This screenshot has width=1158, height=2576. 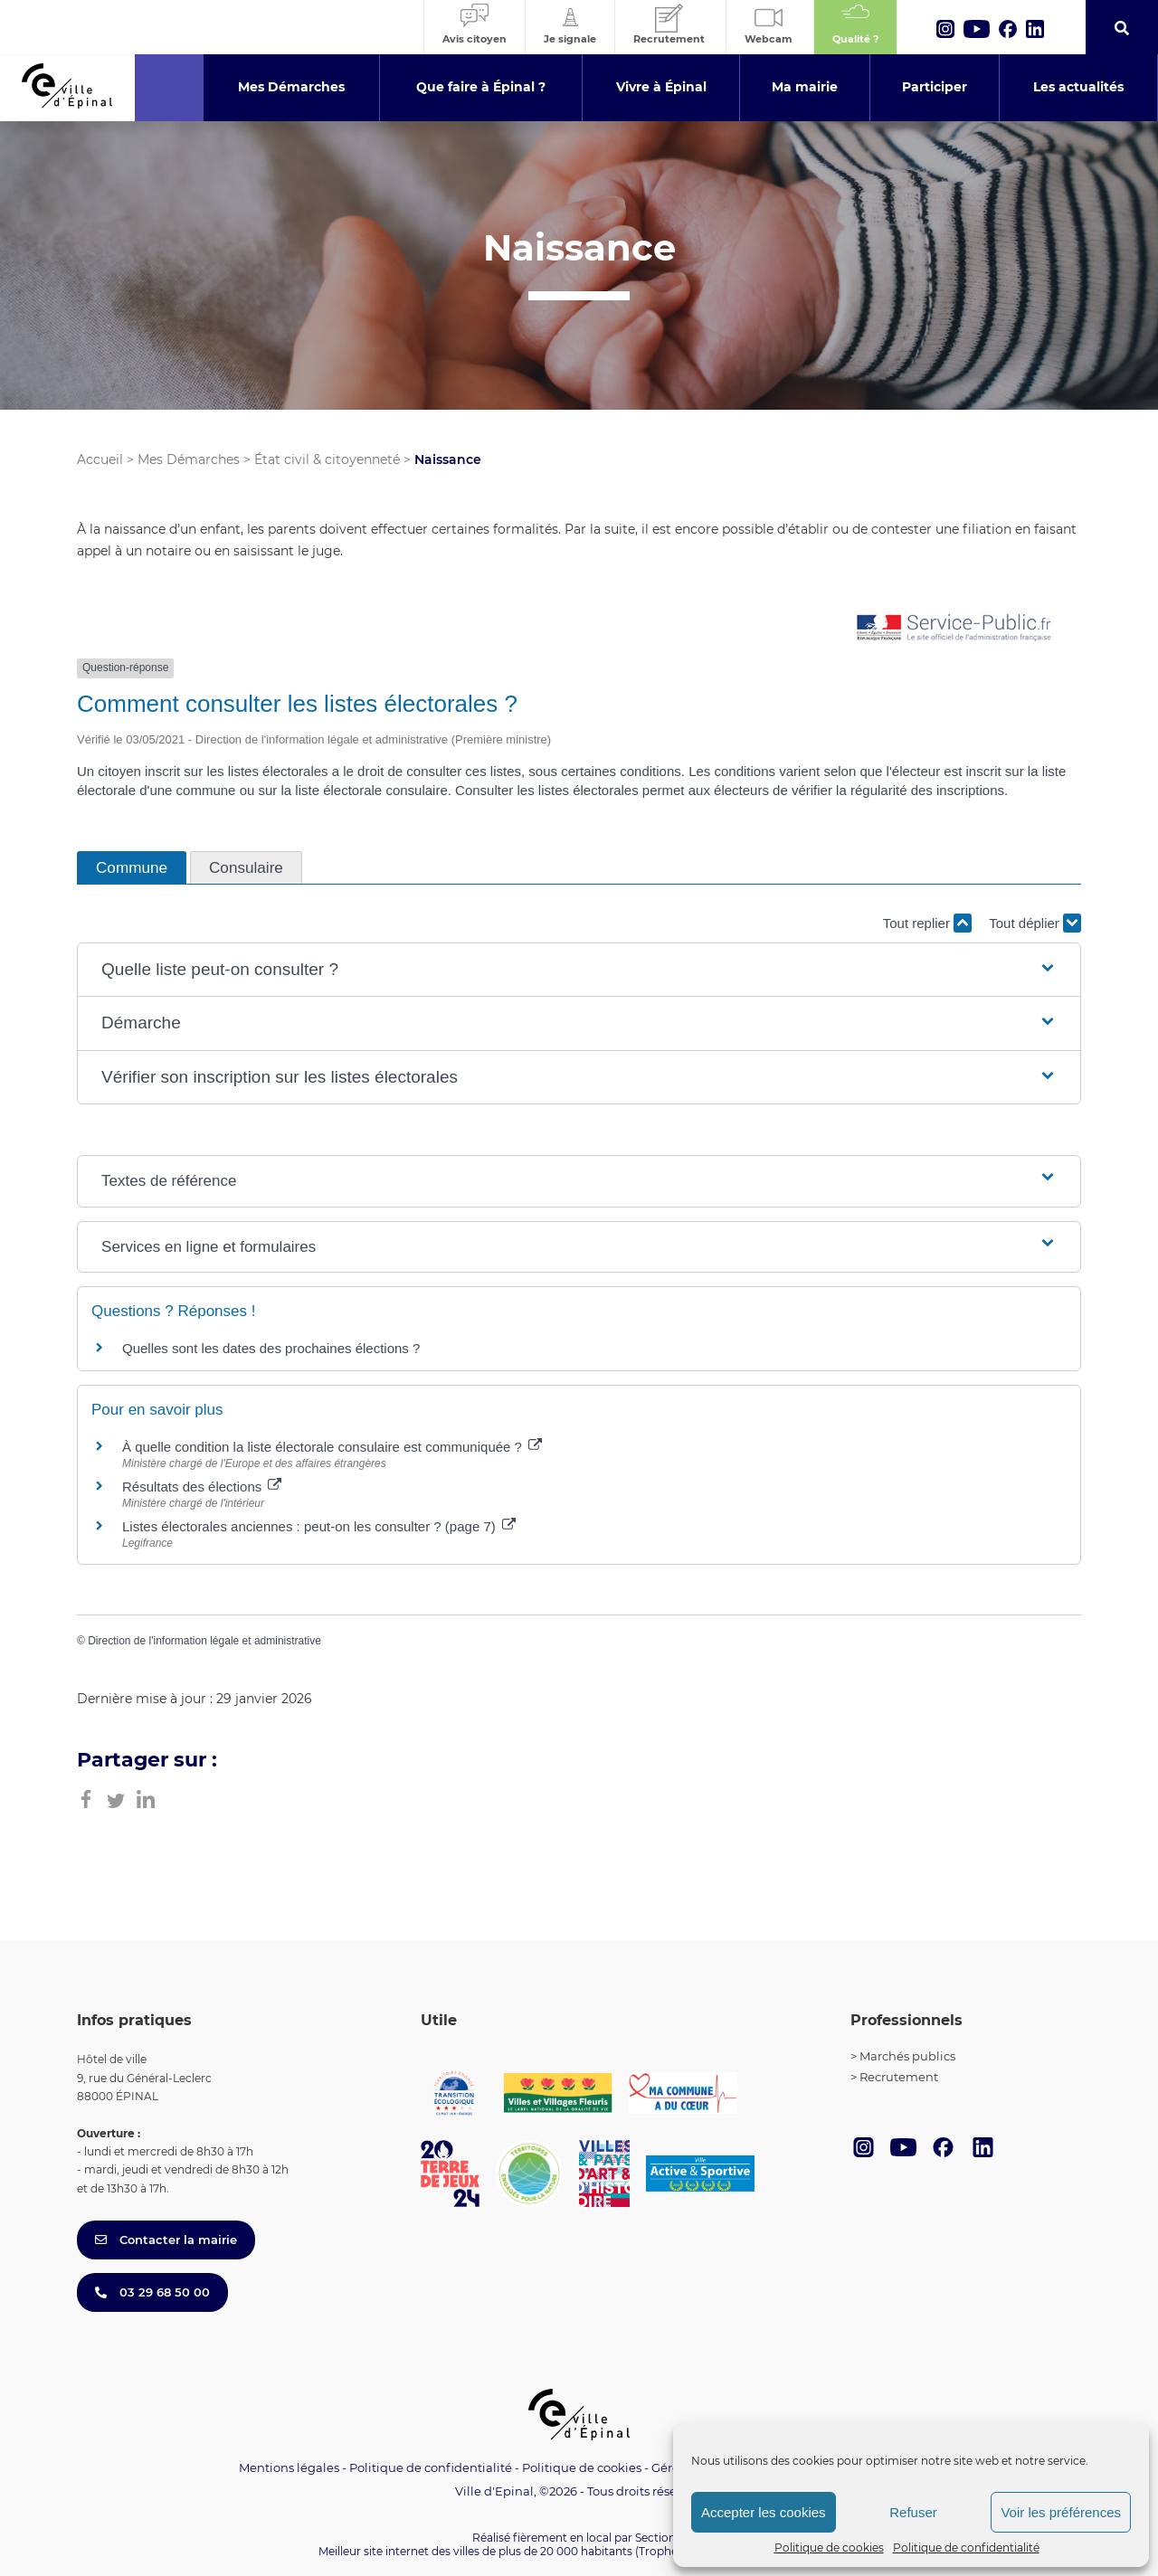 What do you see at coordinates (189, 459) in the screenshot?
I see `Mes Démarches` at bounding box center [189, 459].